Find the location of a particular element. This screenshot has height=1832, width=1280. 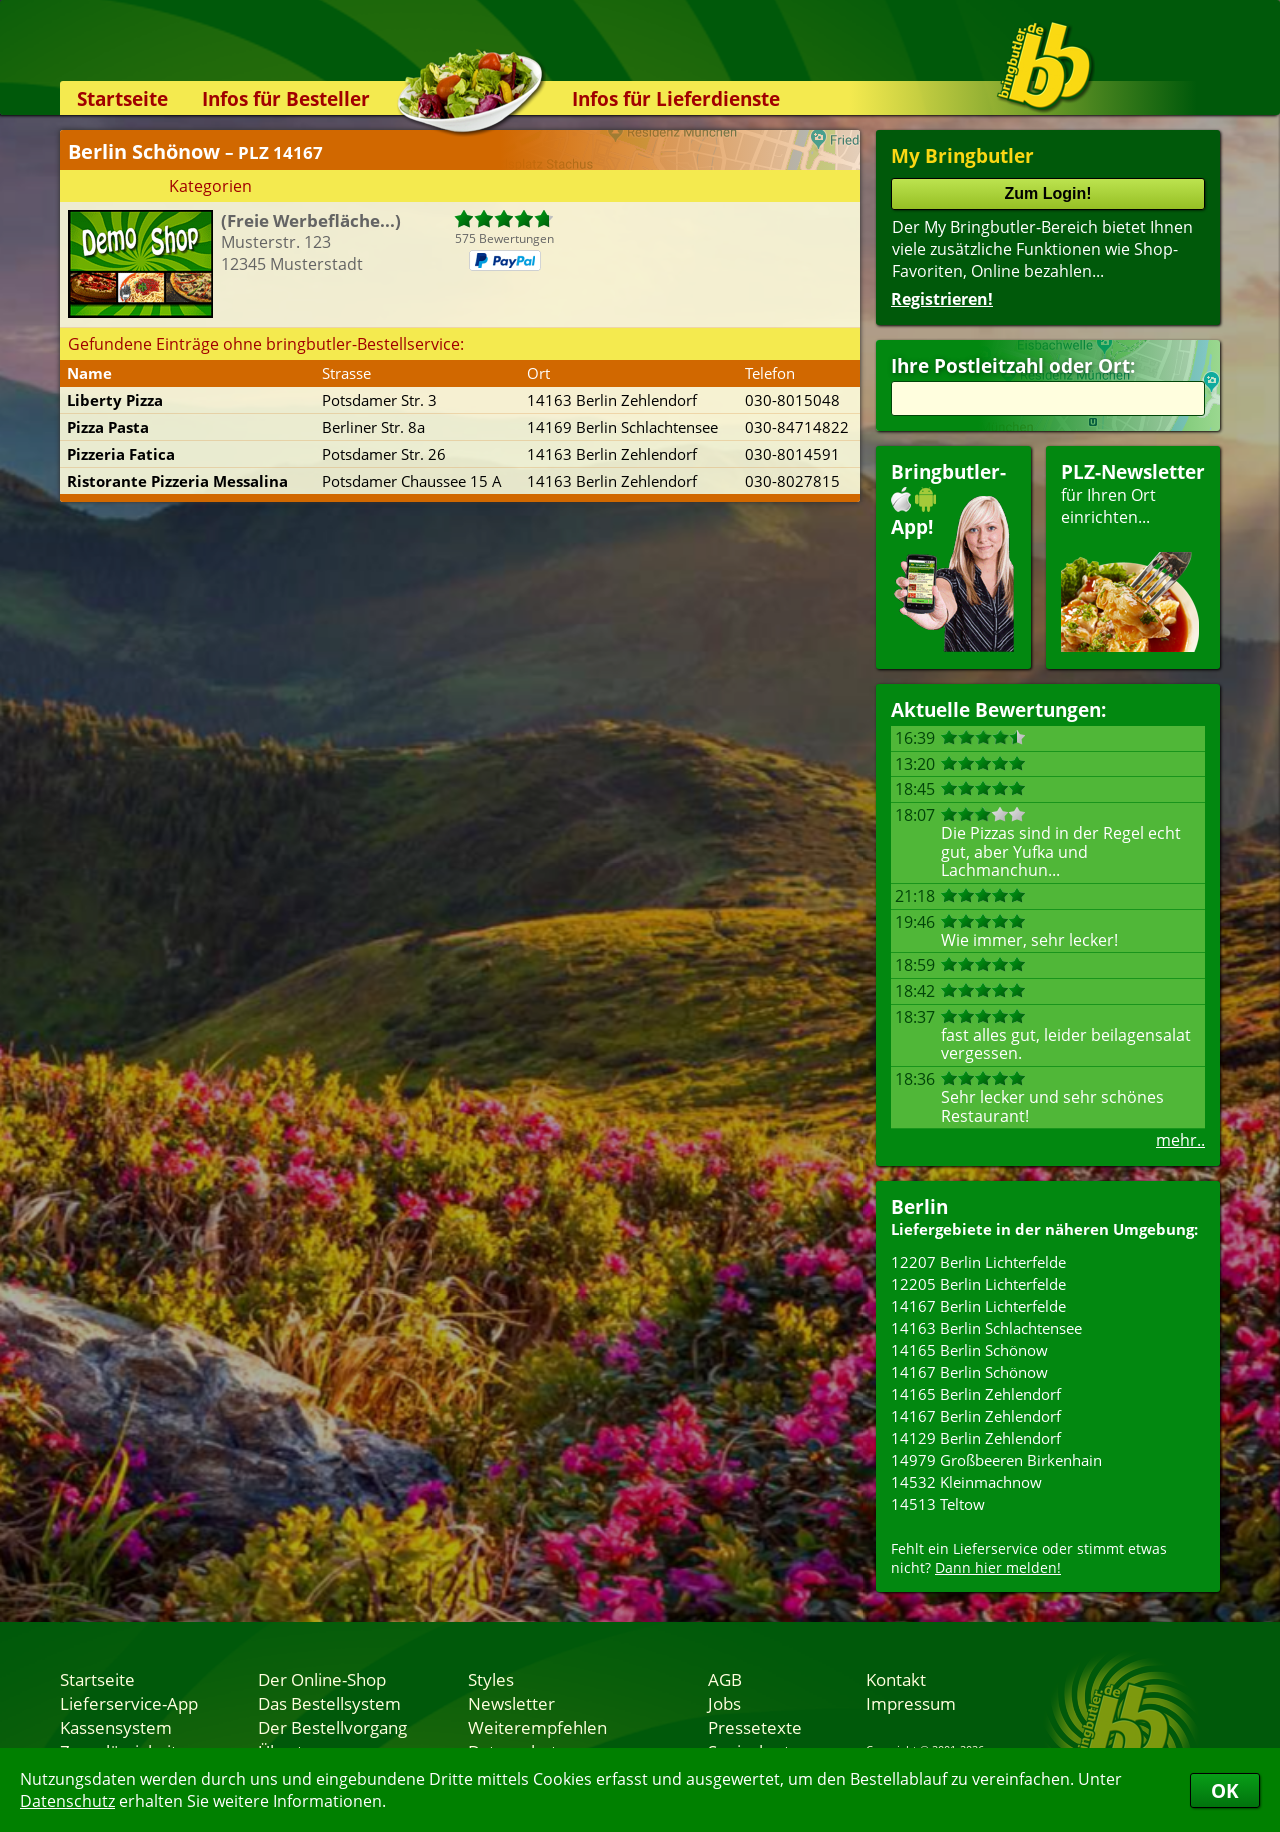

14167 Berlin Schönow is located at coordinates (969, 1372).